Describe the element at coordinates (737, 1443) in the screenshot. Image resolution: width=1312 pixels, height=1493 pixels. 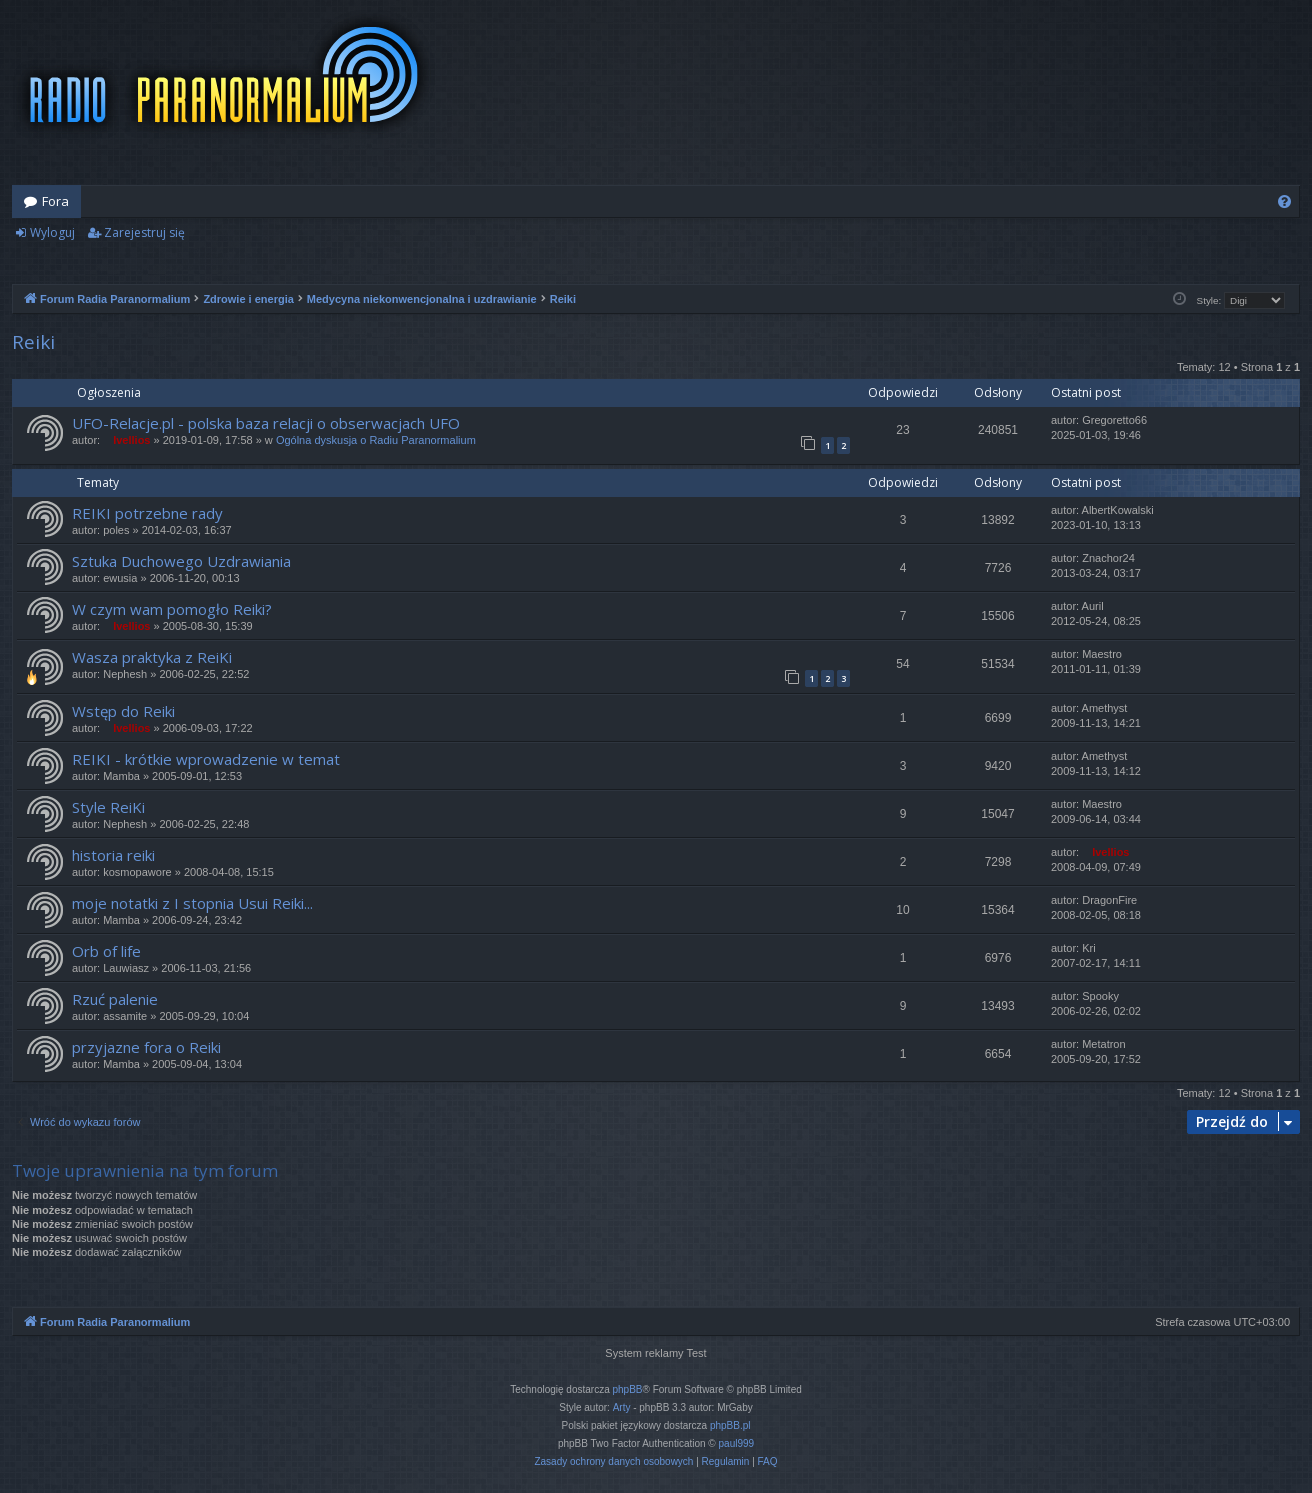
I see `paul999` at that location.